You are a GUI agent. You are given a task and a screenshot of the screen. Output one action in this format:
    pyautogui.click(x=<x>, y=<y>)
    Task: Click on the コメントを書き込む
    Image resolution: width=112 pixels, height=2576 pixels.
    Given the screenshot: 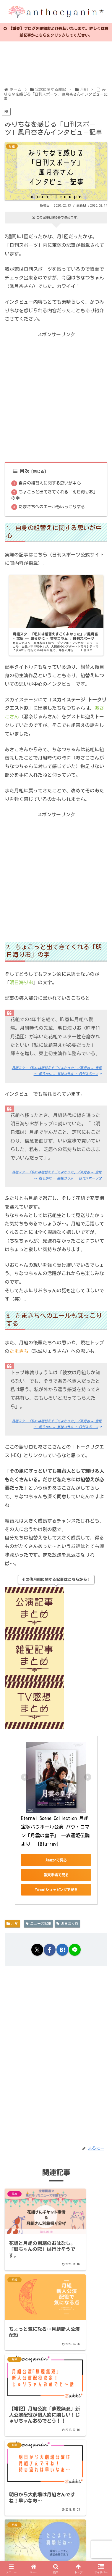 What is the action you would take?
    pyautogui.click(x=59, y=2489)
    